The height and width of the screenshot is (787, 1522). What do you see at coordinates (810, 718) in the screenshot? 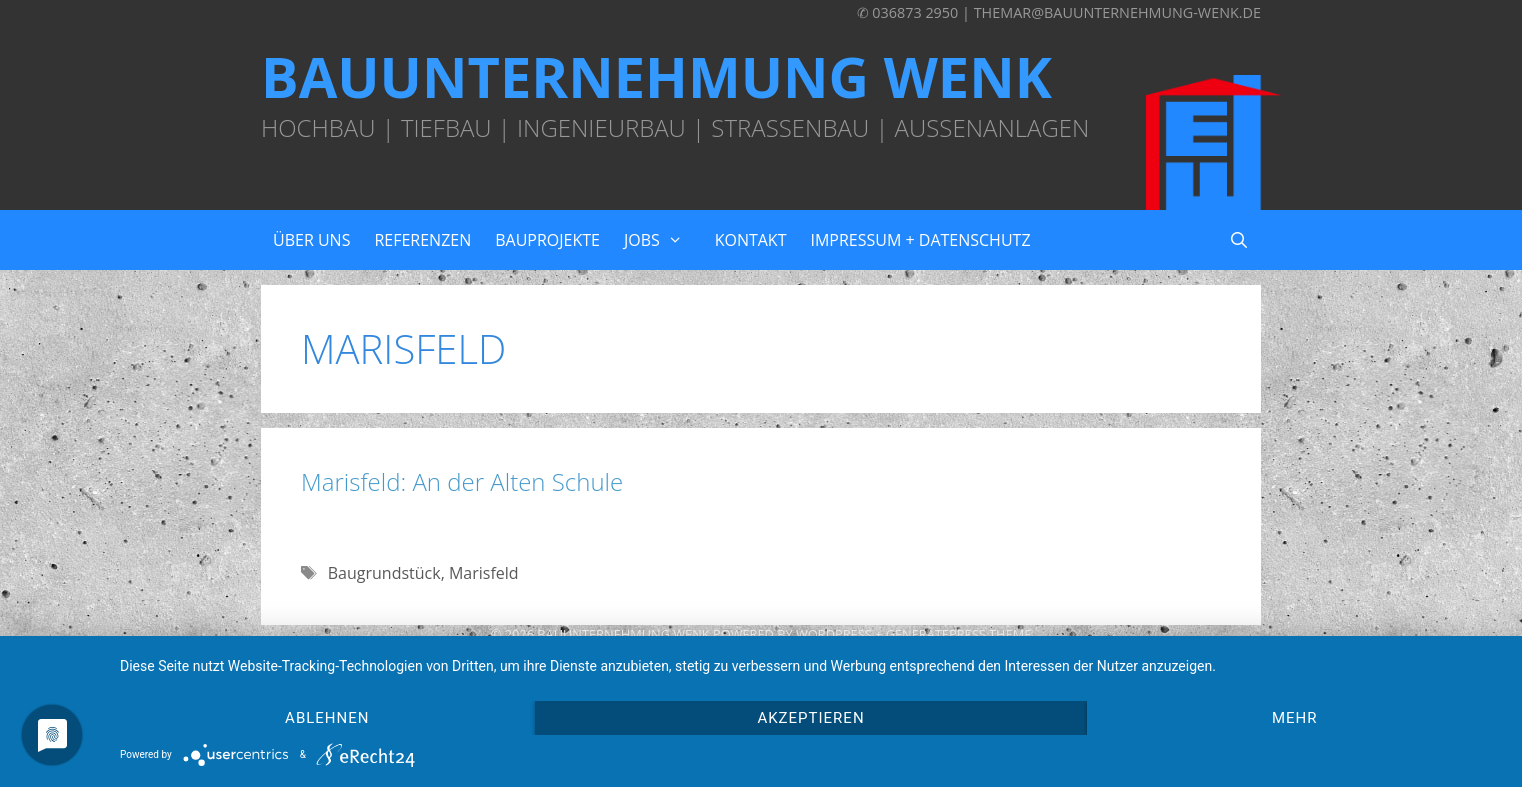
I see `Akzeptieren` at bounding box center [810, 718].